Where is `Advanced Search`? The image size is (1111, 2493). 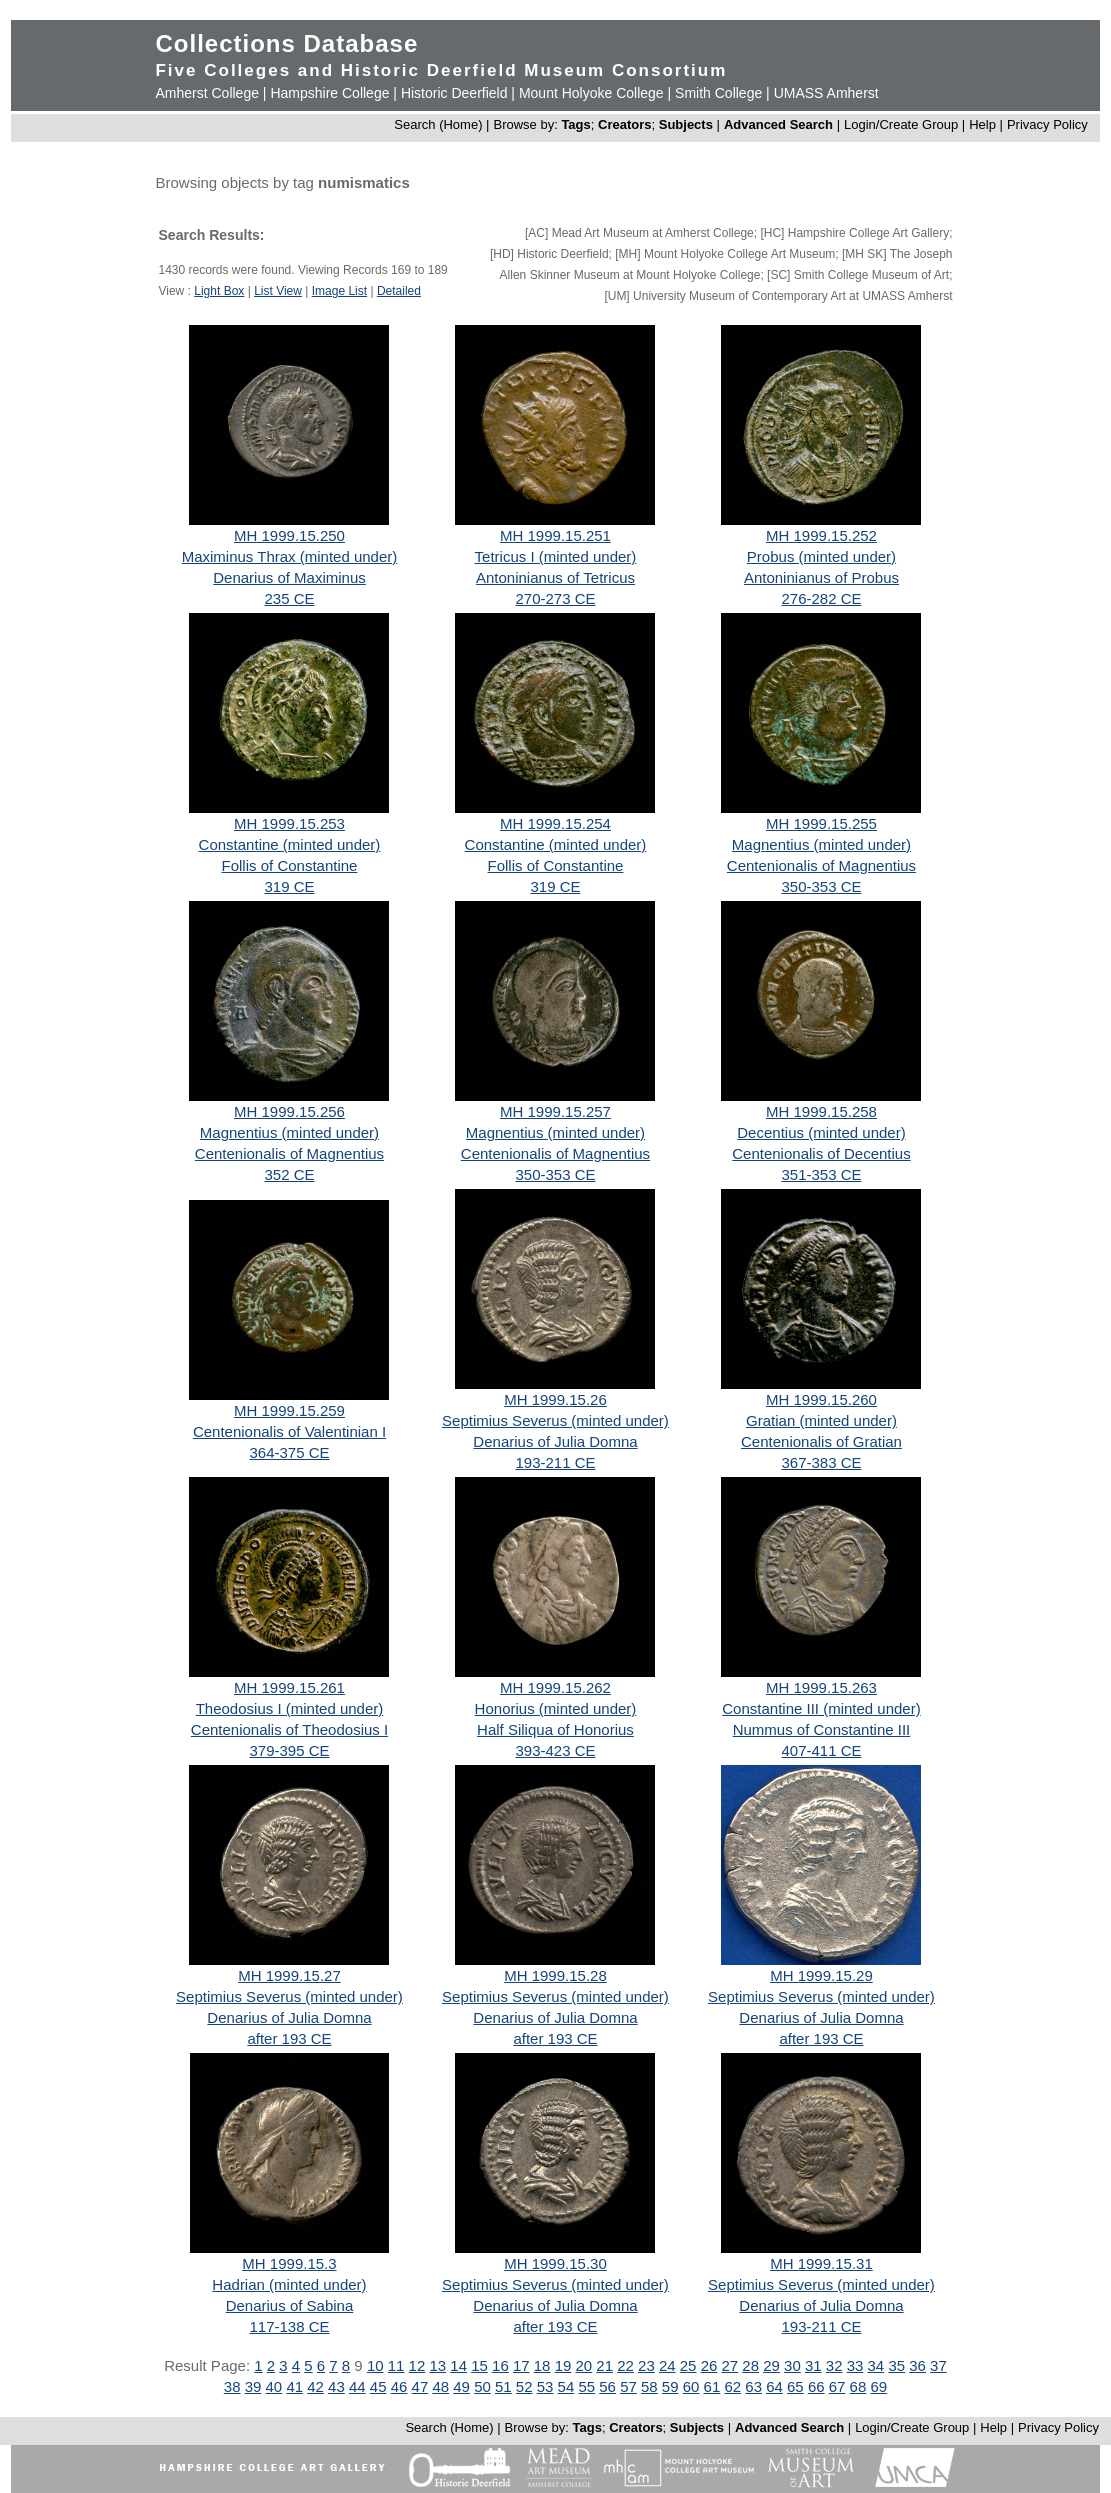 Advanced Search is located at coordinates (778, 124).